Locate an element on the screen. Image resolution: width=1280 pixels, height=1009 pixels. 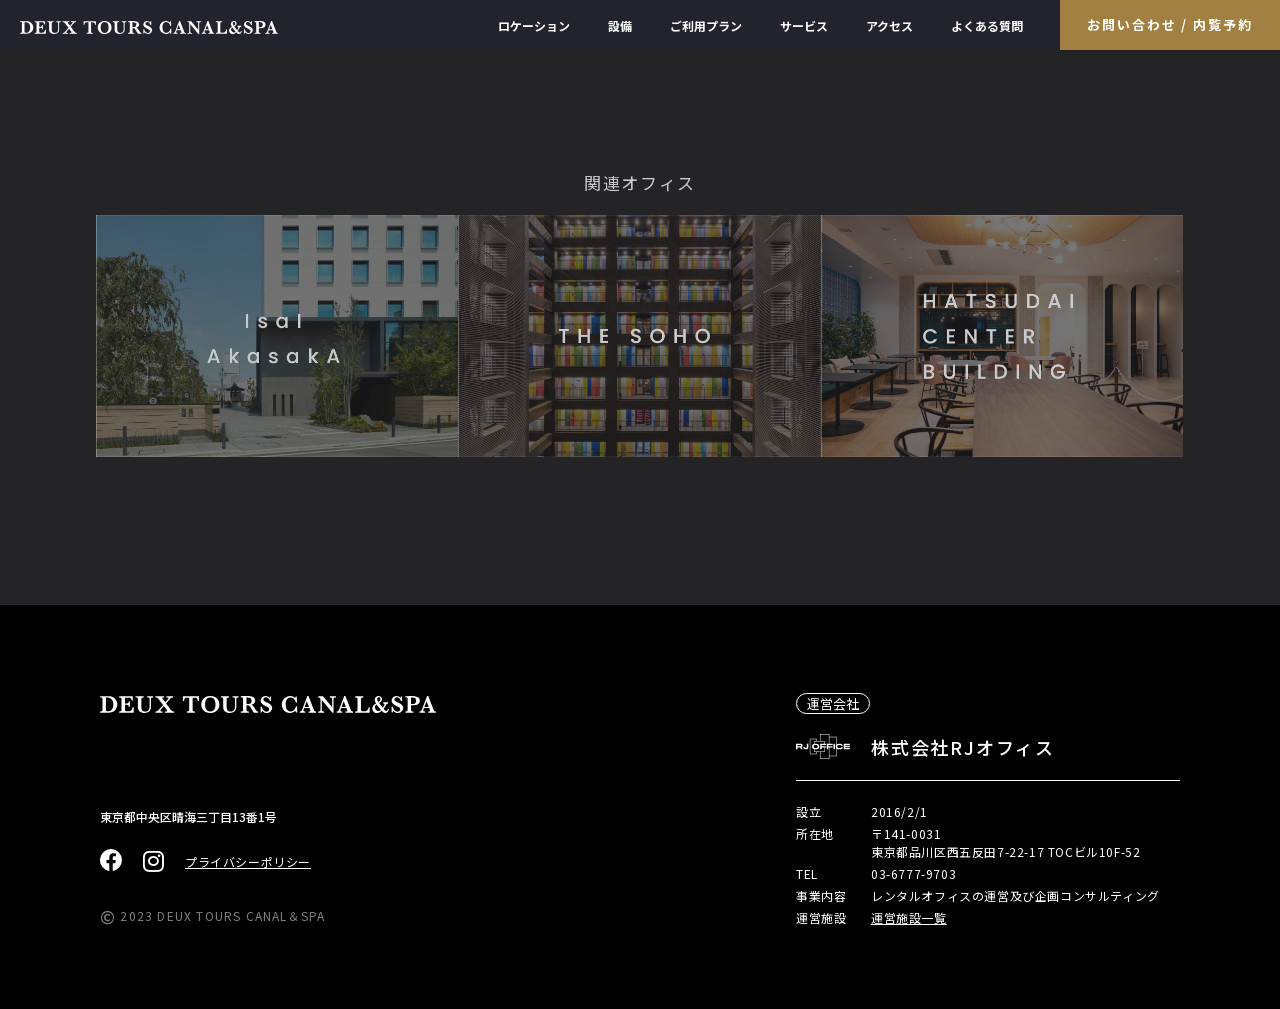
ロケーション is located at coordinates (534, 25).